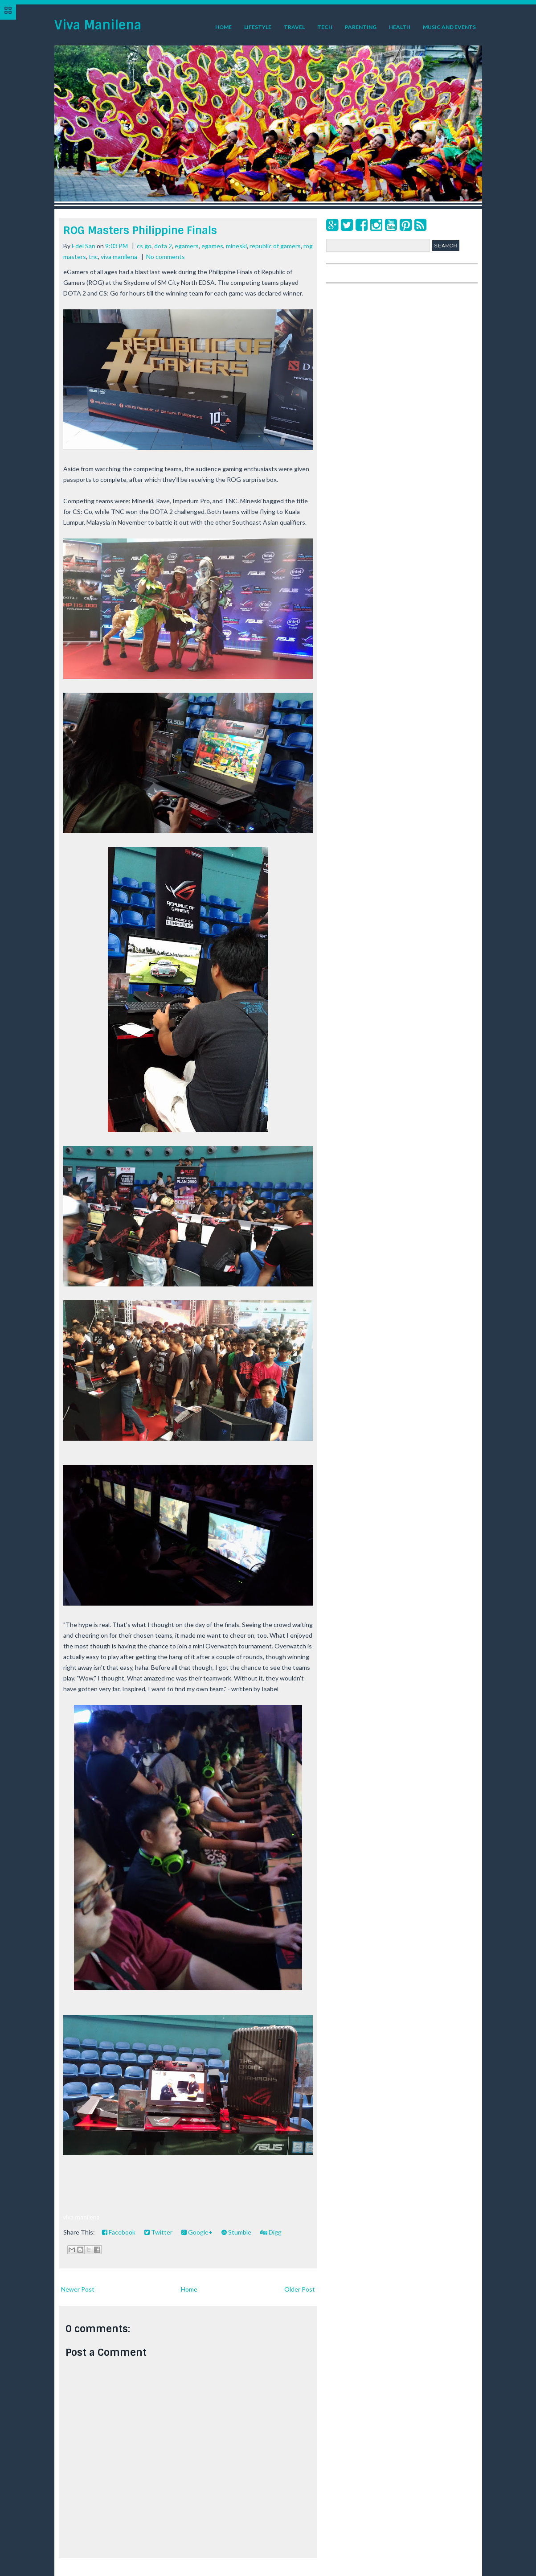 This screenshot has height=2576, width=536. I want to click on Health, so click(399, 27).